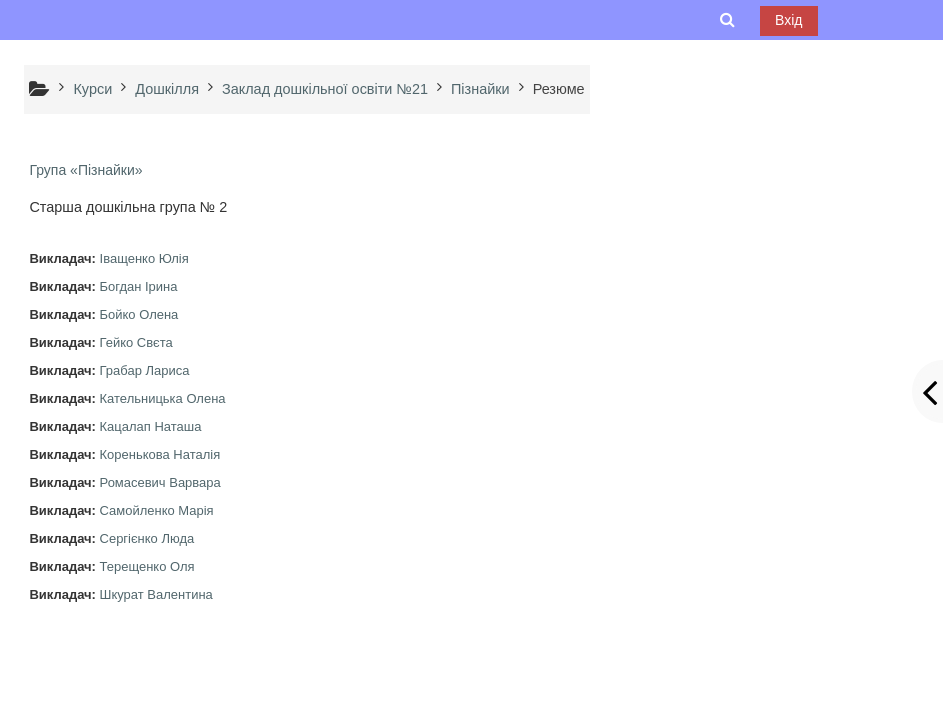 Image resolution: width=943 pixels, height=720 pixels. What do you see at coordinates (728, 20) in the screenshot?
I see `[button]` at bounding box center [728, 20].